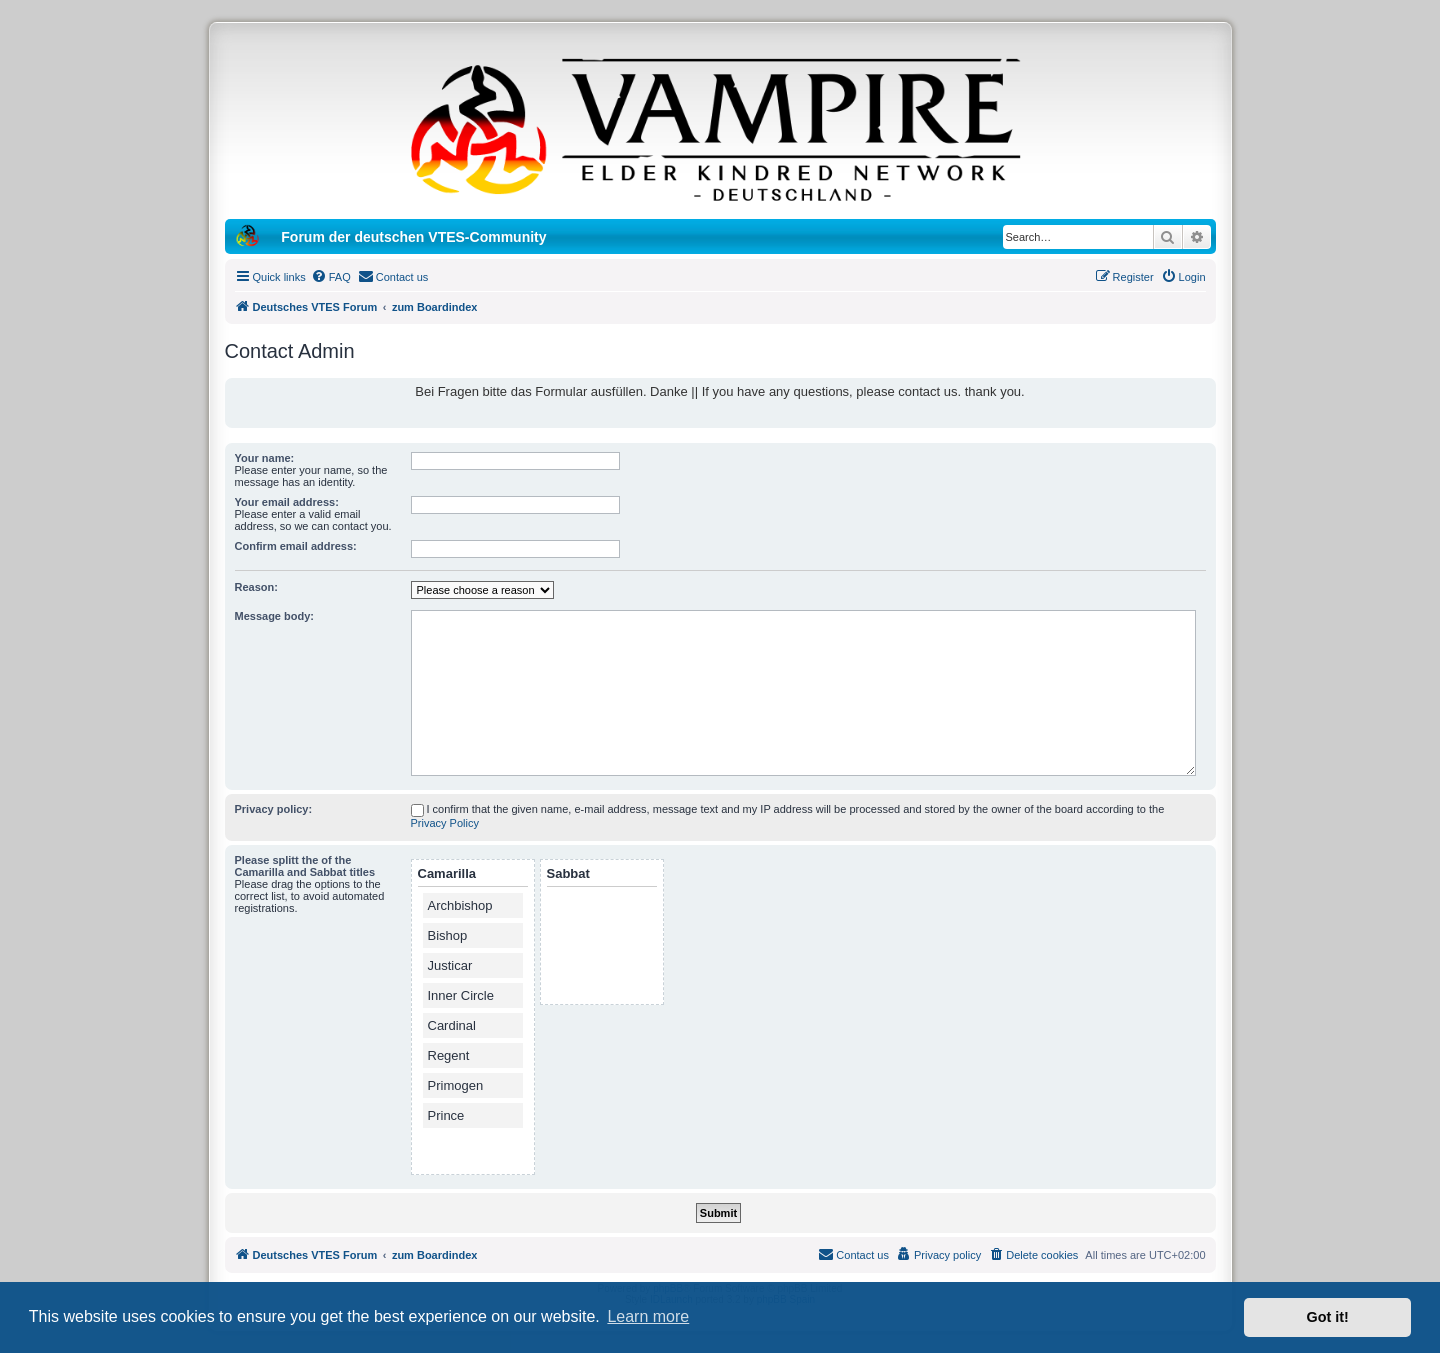 This screenshot has width=1440, height=1353. Describe the element at coordinates (1328, 1317) in the screenshot. I see `Got it! [button]` at that location.